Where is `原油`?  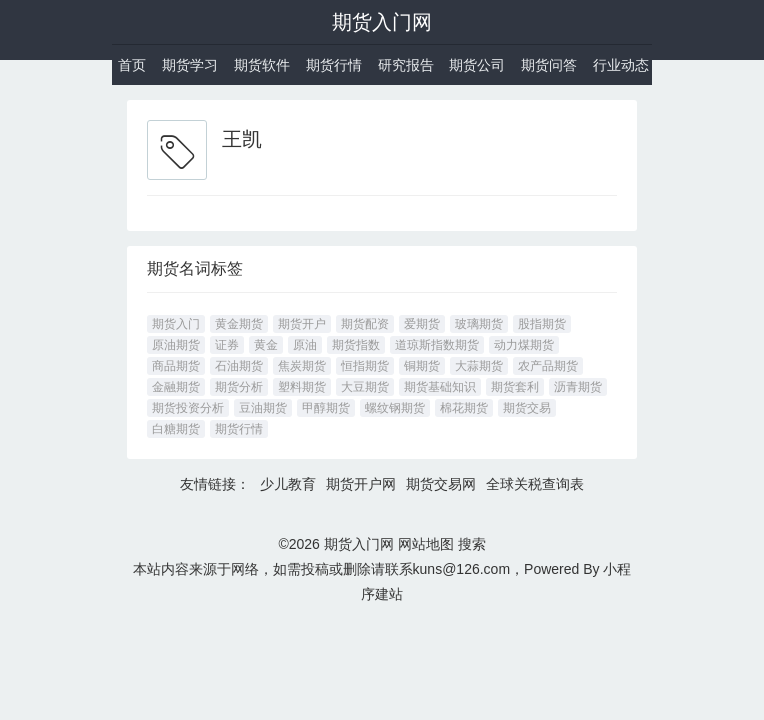
原油 is located at coordinates (305, 345).